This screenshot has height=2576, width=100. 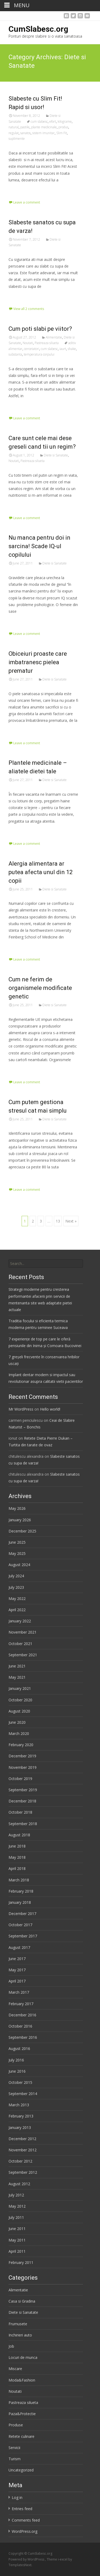 What do you see at coordinates (21, 2003) in the screenshot?
I see `February 2017` at bounding box center [21, 2003].